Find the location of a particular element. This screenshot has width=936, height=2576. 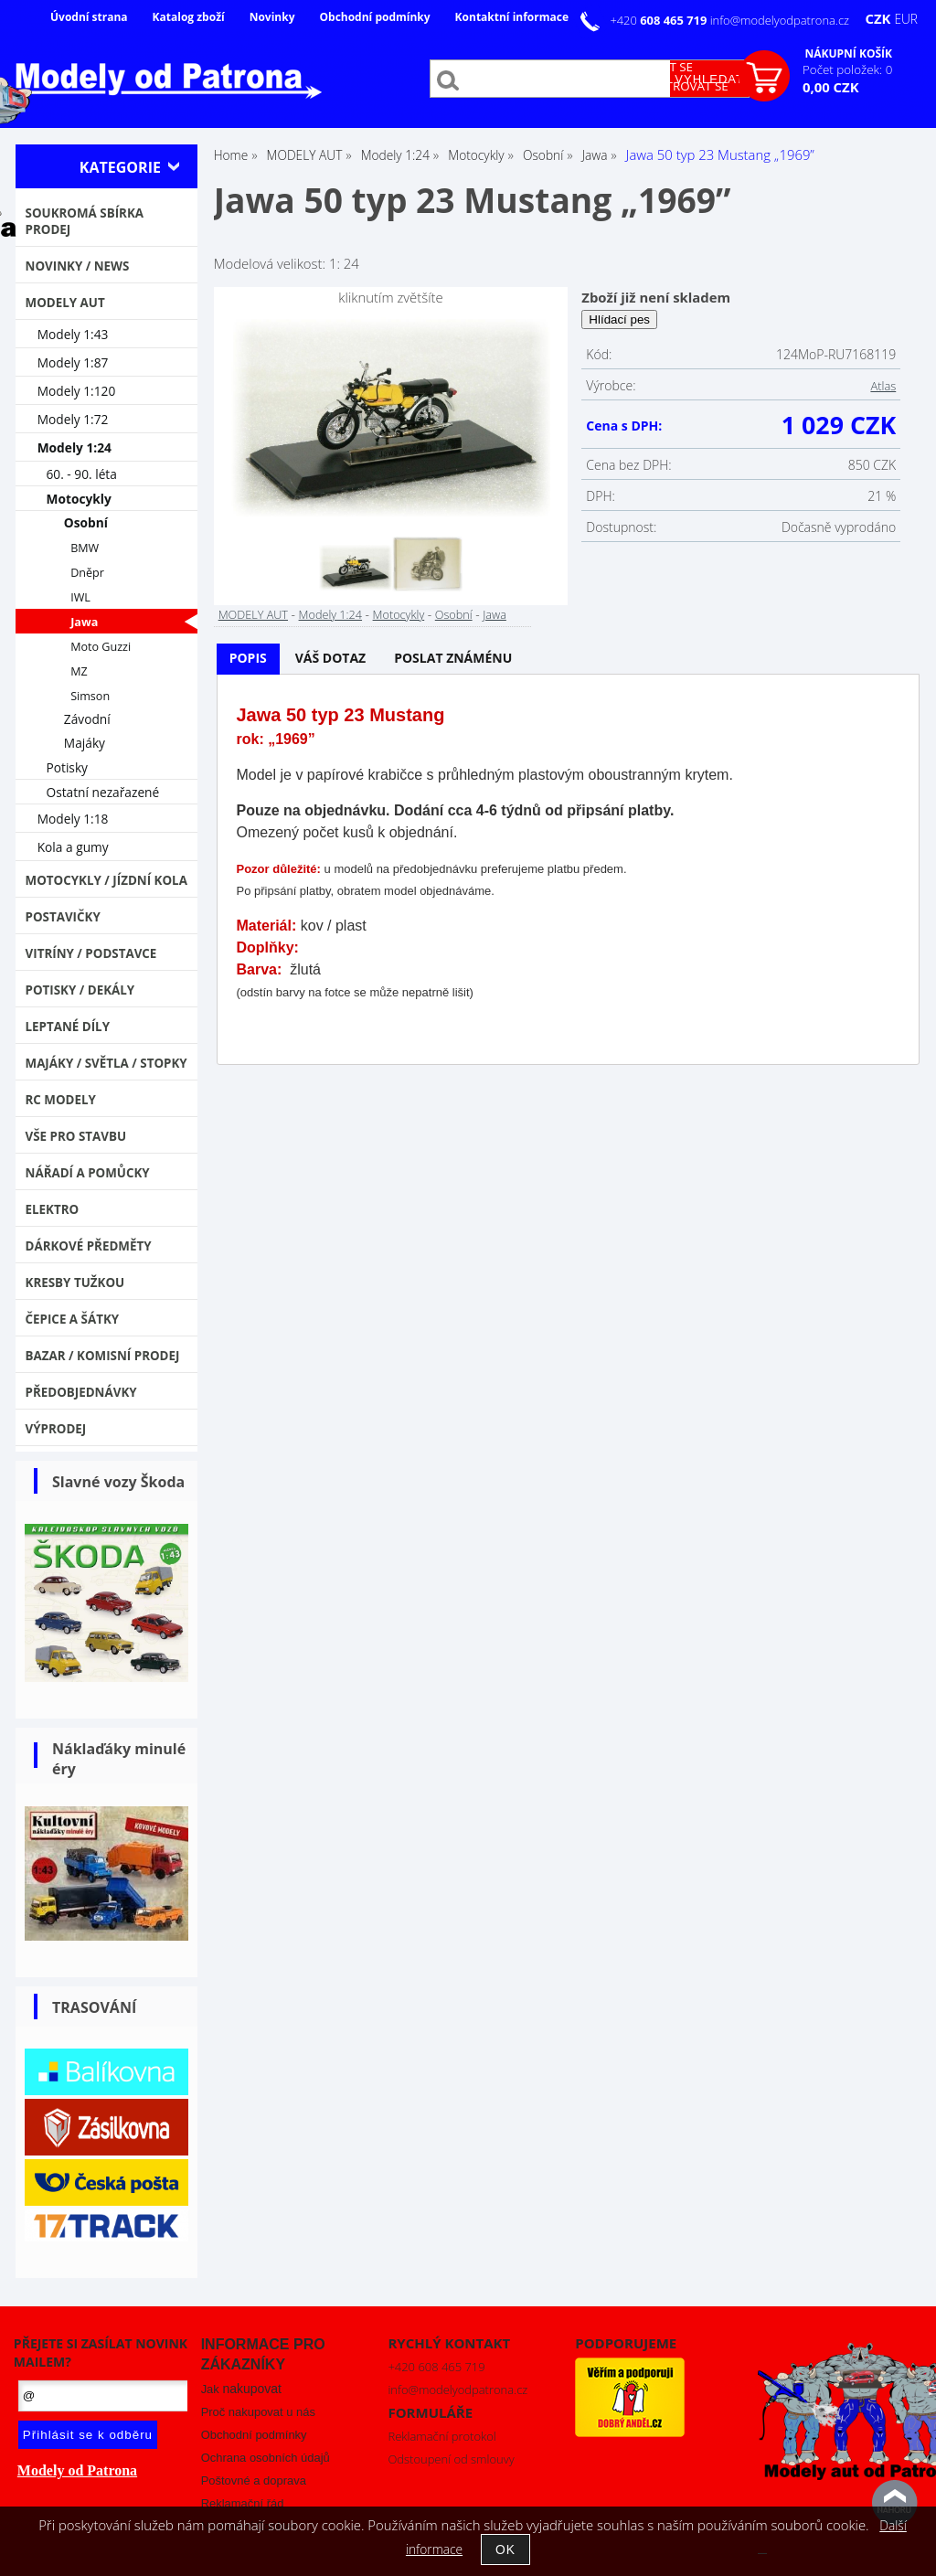

Úvodní strana is located at coordinates (89, 17).